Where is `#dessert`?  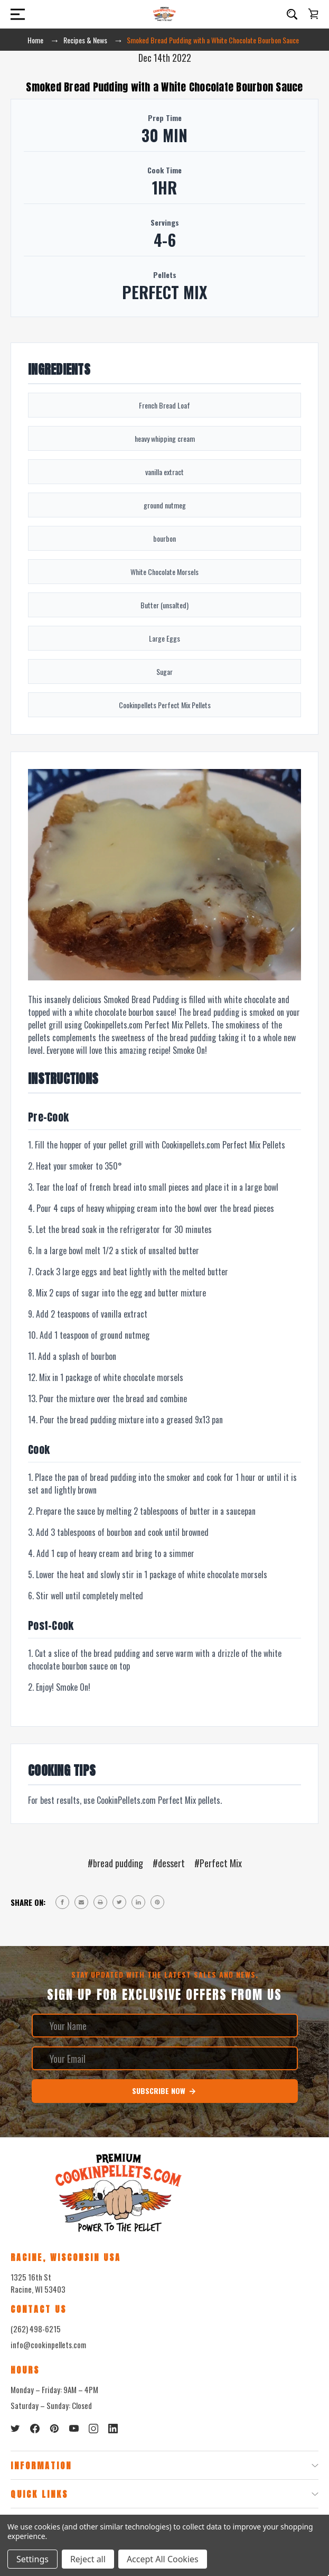
#dessert is located at coordinates (169, 1863).